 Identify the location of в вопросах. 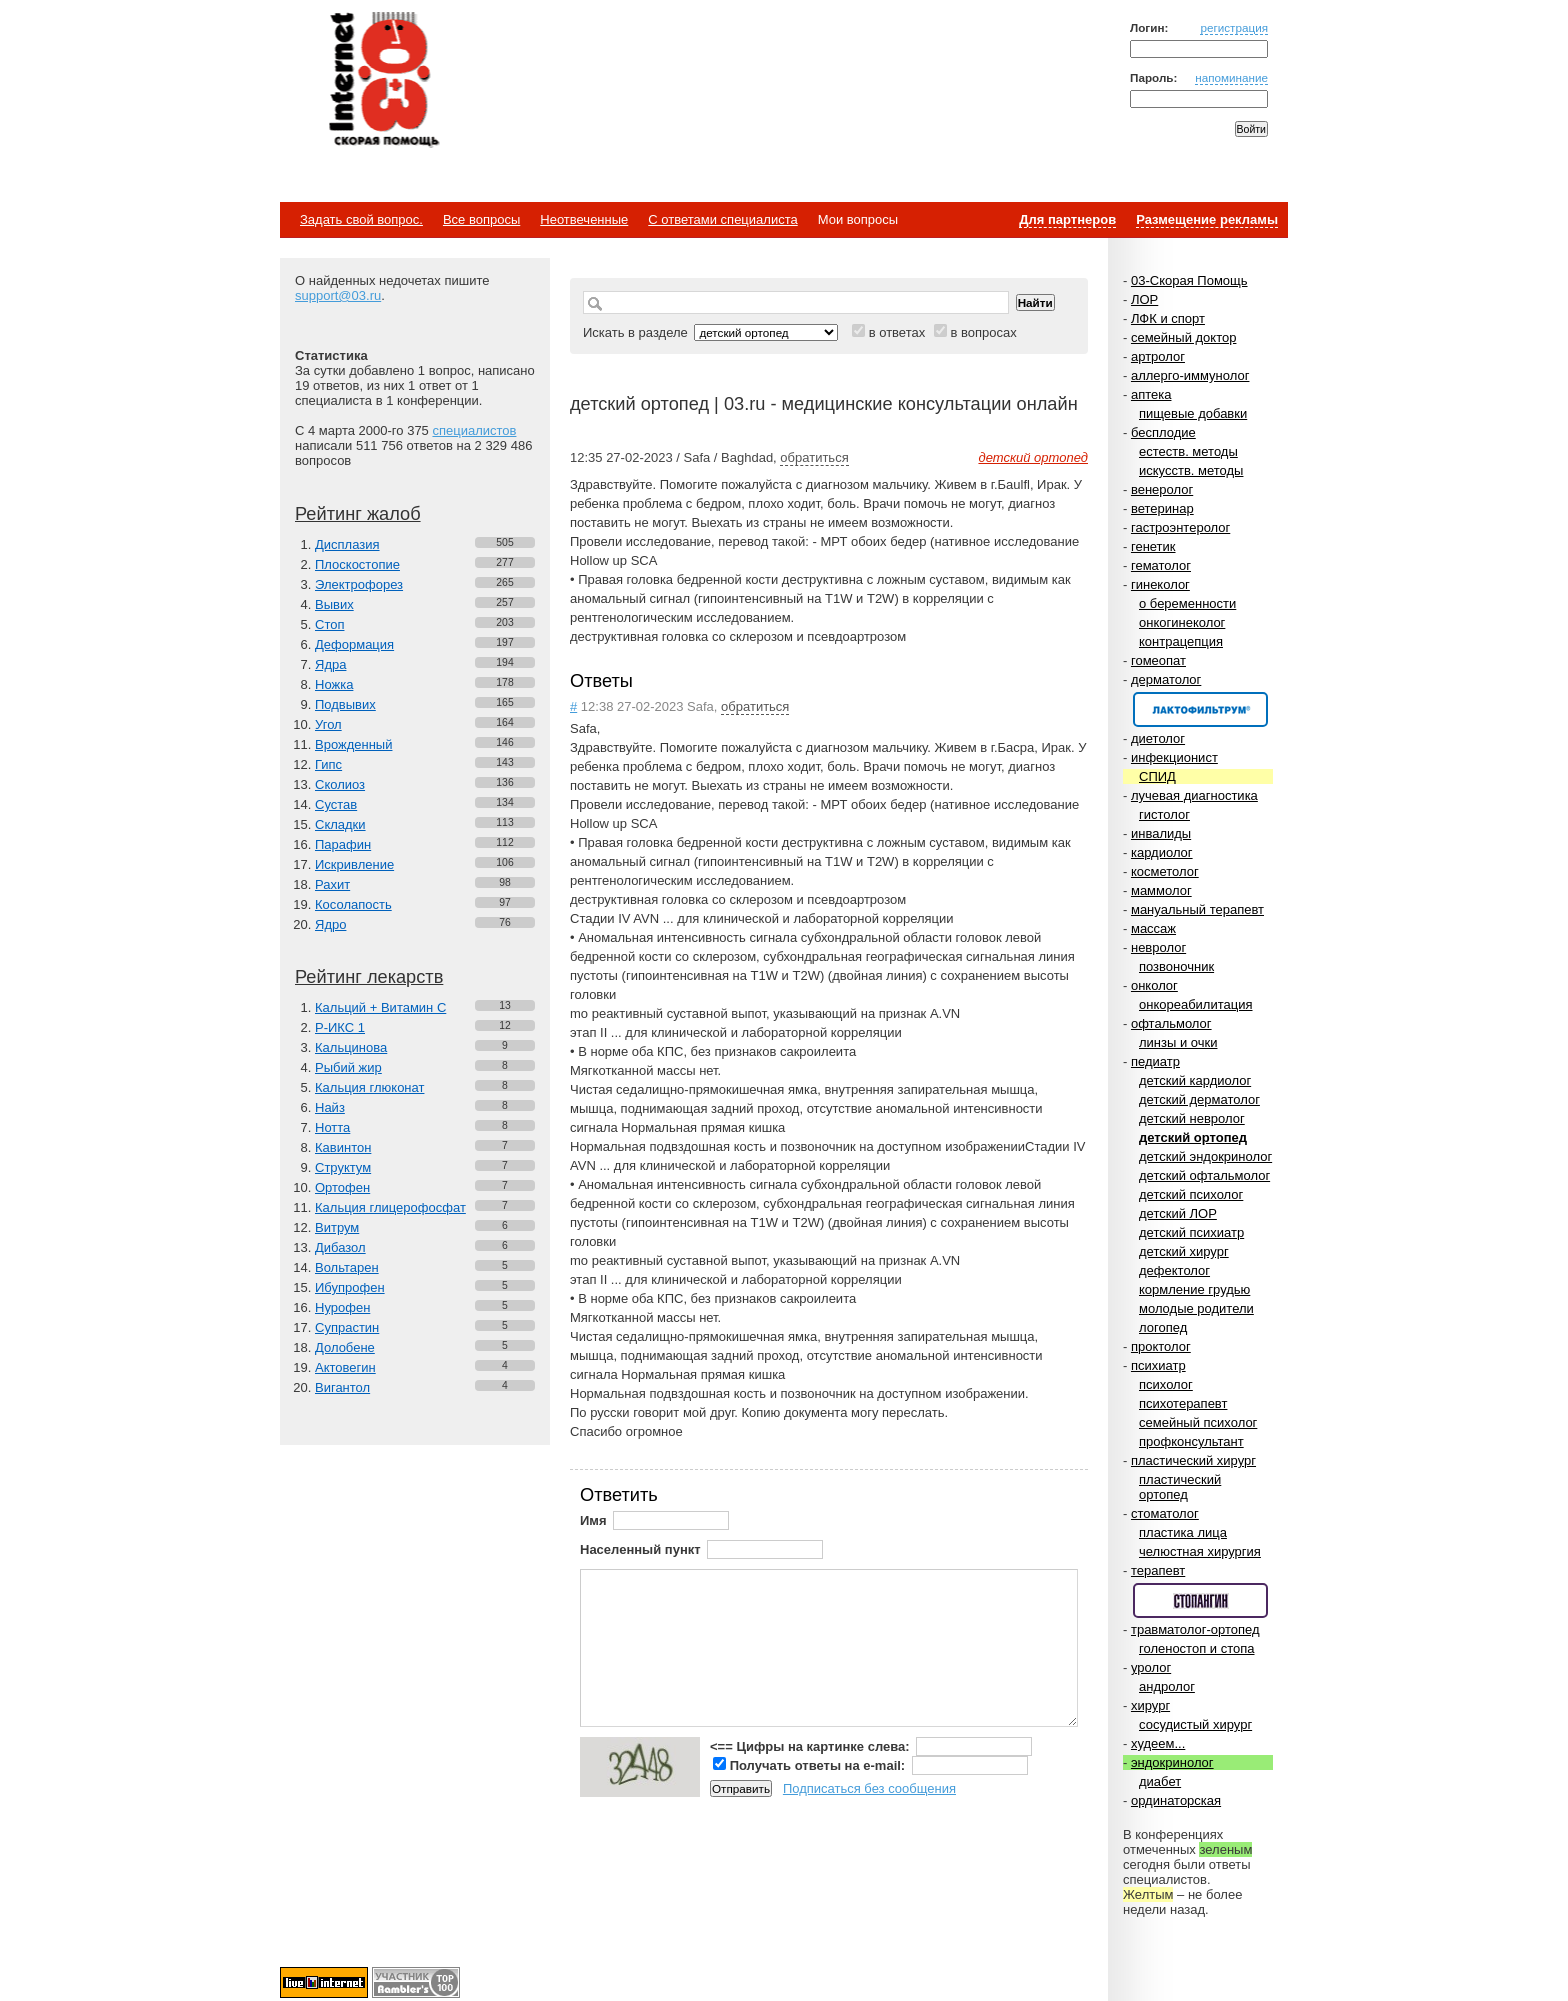
(983, 332).